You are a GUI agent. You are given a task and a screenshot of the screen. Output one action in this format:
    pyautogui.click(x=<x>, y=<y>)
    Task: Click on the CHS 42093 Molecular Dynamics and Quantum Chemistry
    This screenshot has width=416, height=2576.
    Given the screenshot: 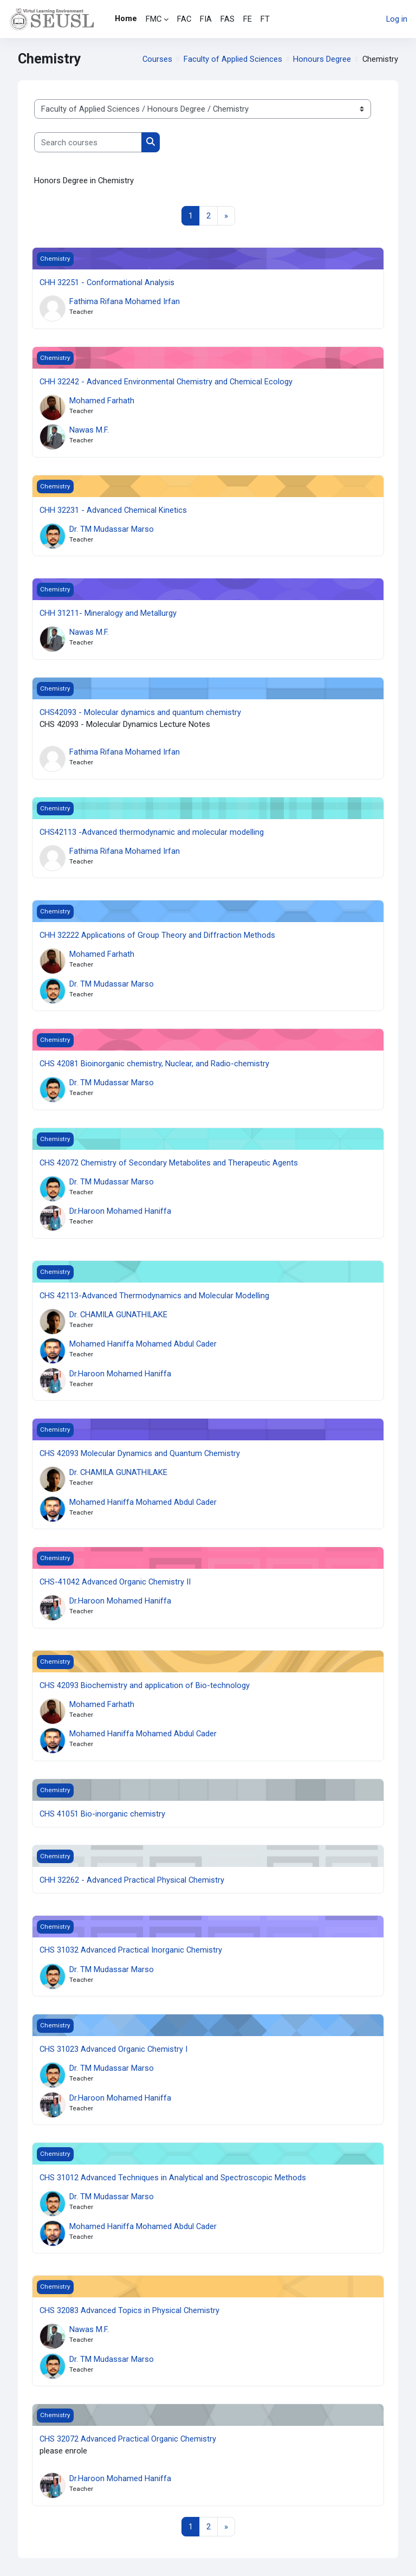 What is the action you would take?
    pyautogui.click(x=140, y=1453)
    